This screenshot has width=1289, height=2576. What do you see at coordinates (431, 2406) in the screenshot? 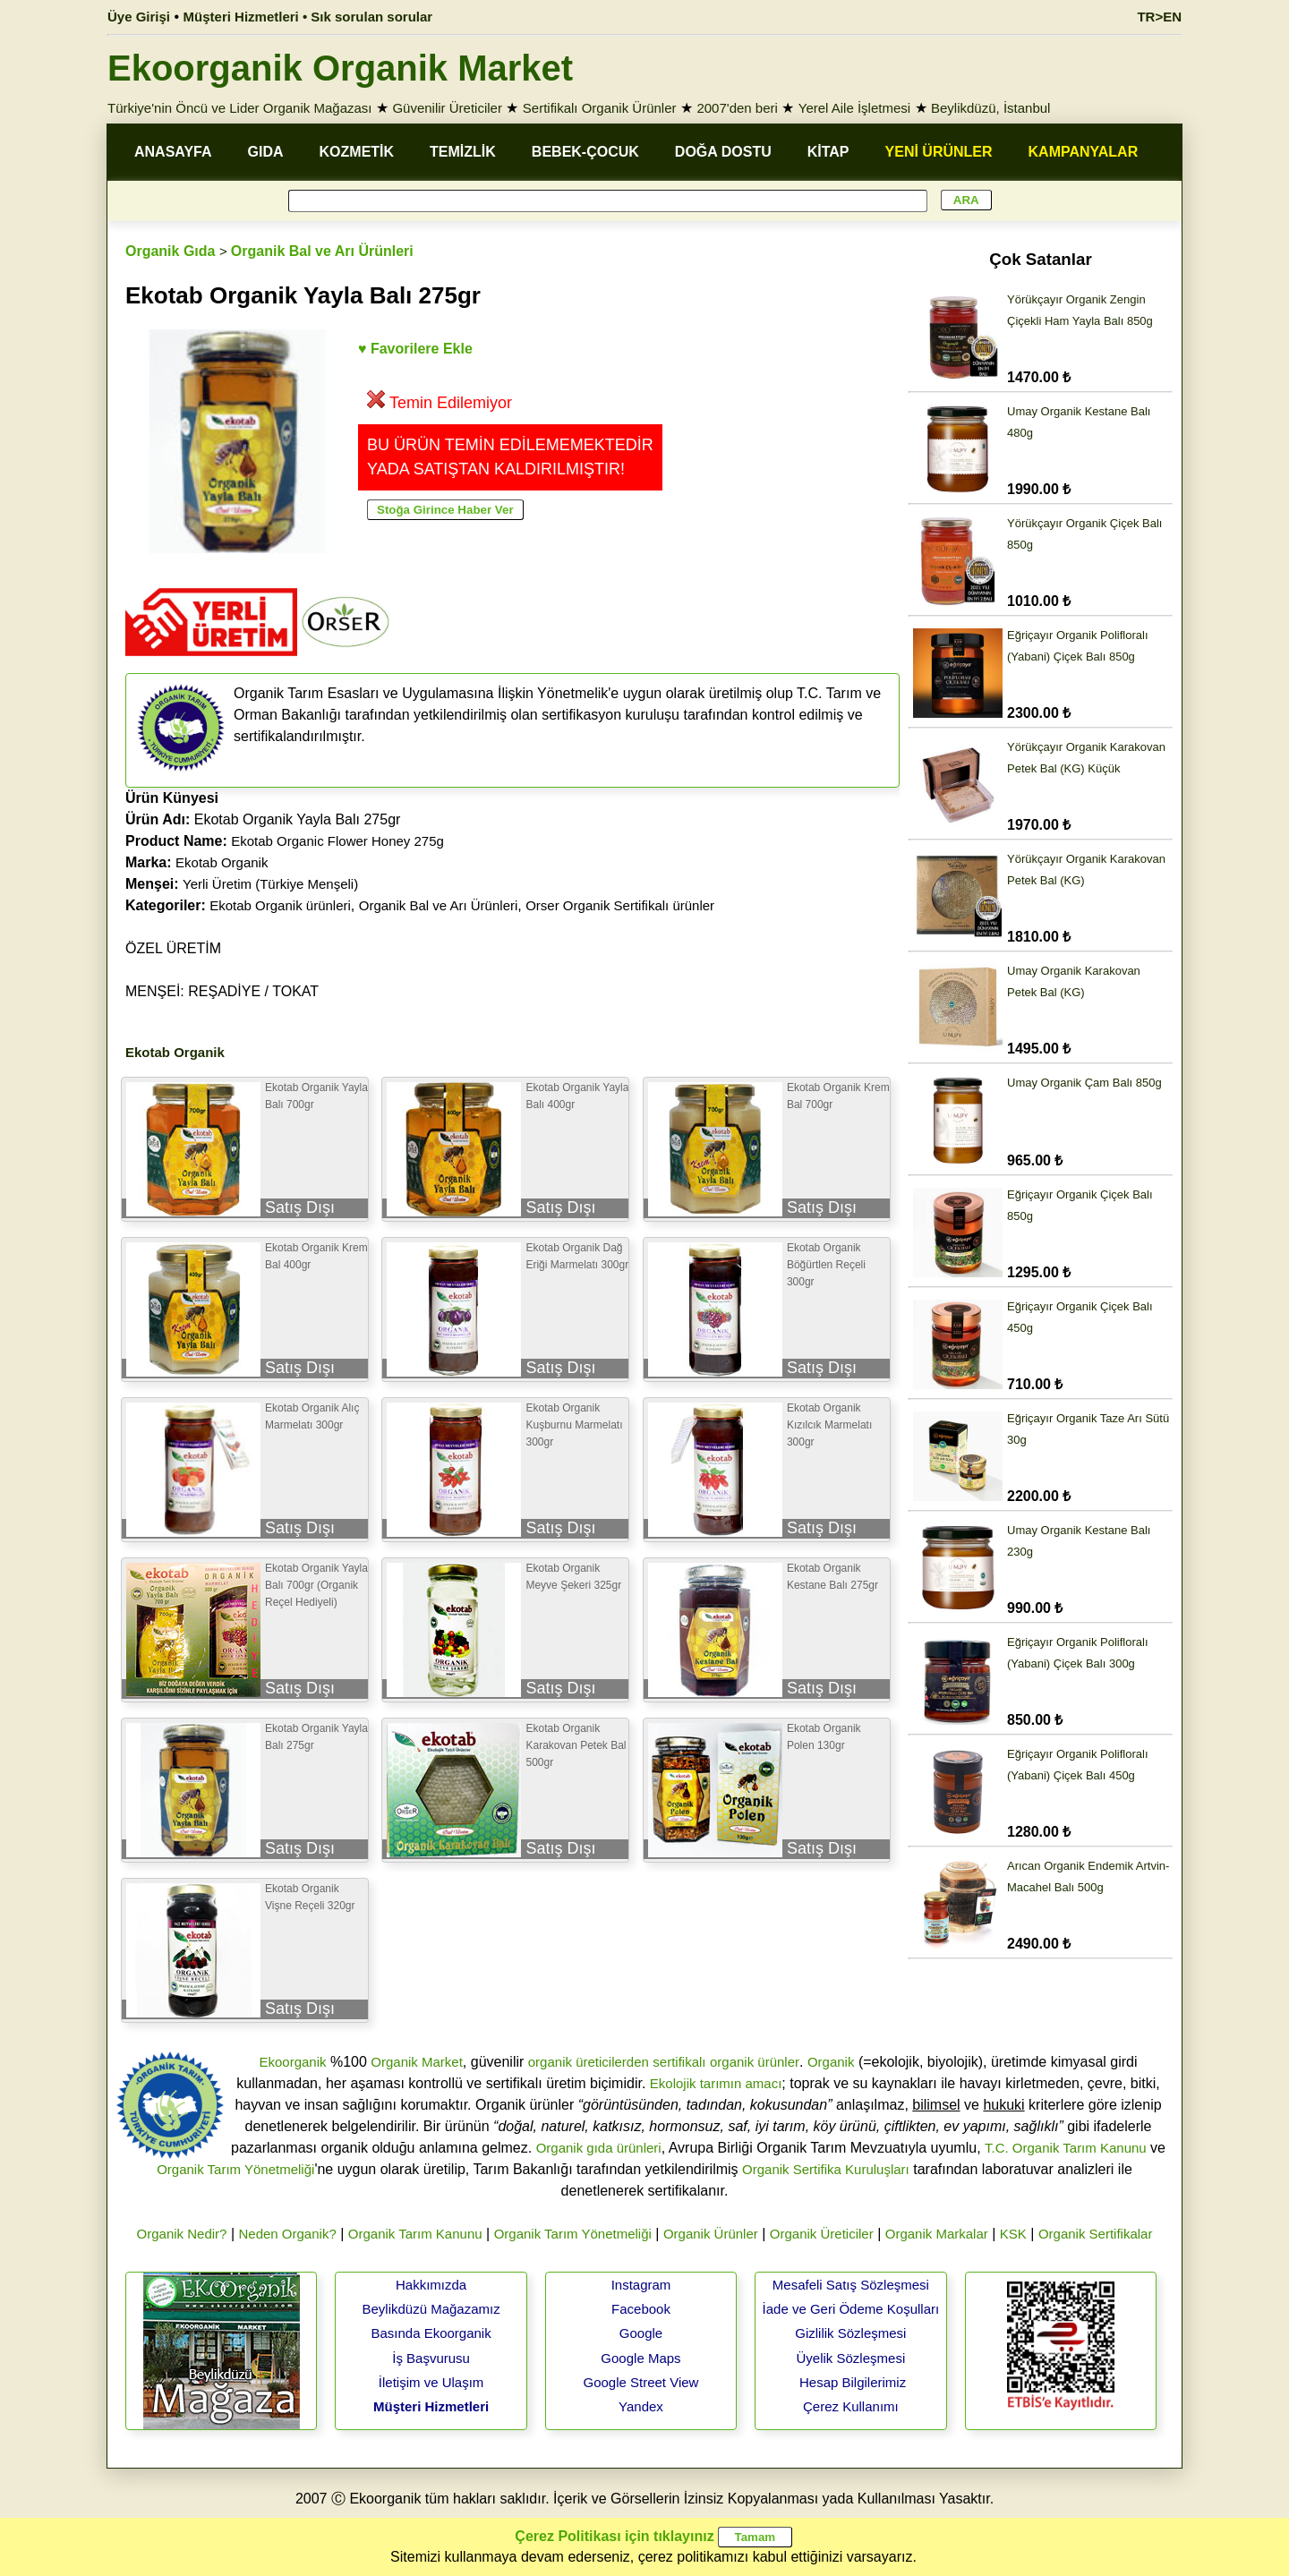
I see `Müşteri Hizmetleri` at bounding box center [431, 2406].